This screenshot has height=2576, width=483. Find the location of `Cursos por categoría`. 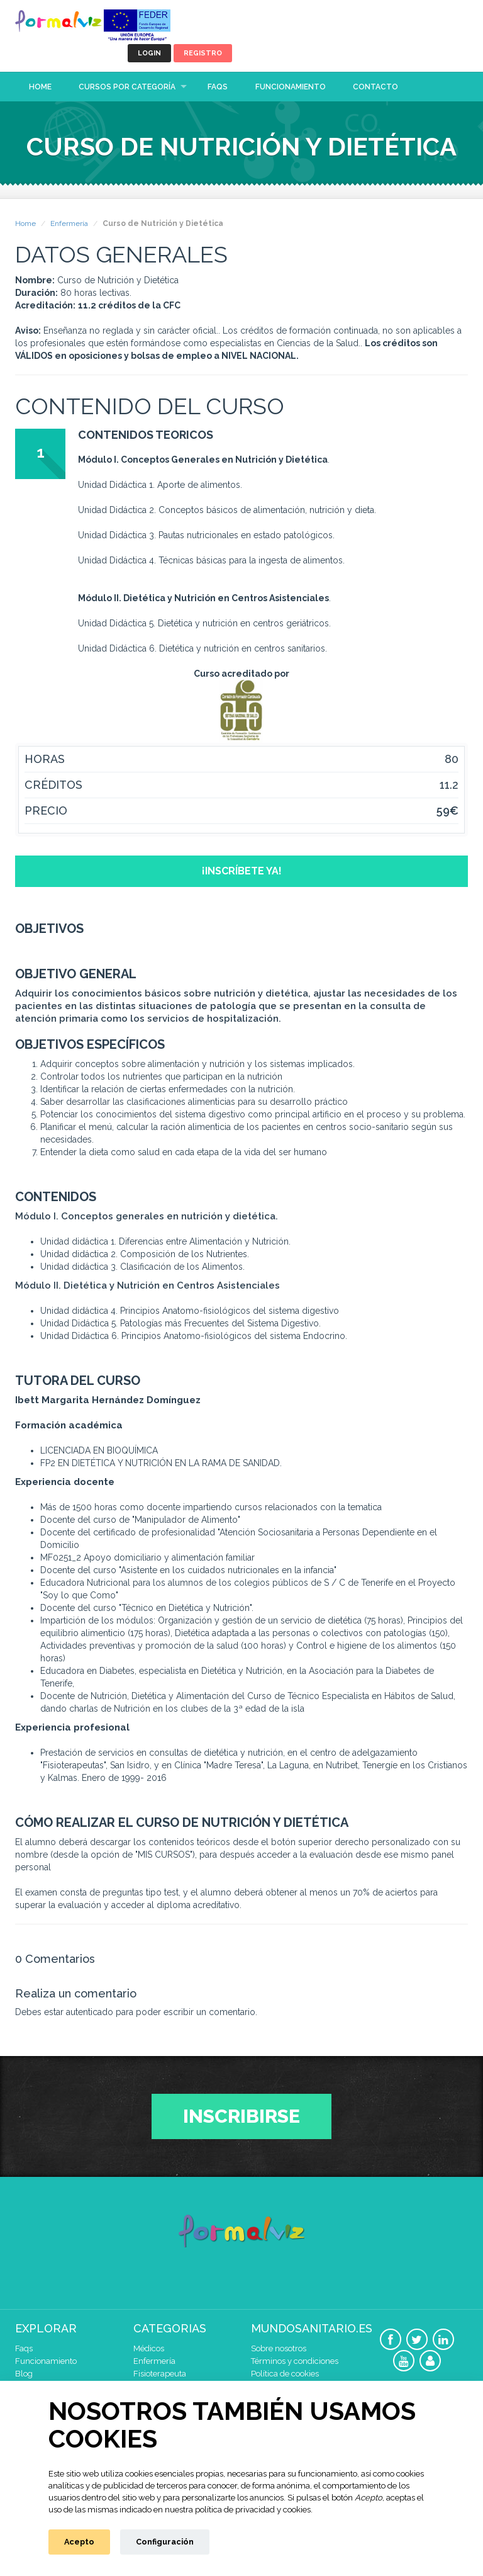

Cursos por categoría is located at coordinates (127, 86).